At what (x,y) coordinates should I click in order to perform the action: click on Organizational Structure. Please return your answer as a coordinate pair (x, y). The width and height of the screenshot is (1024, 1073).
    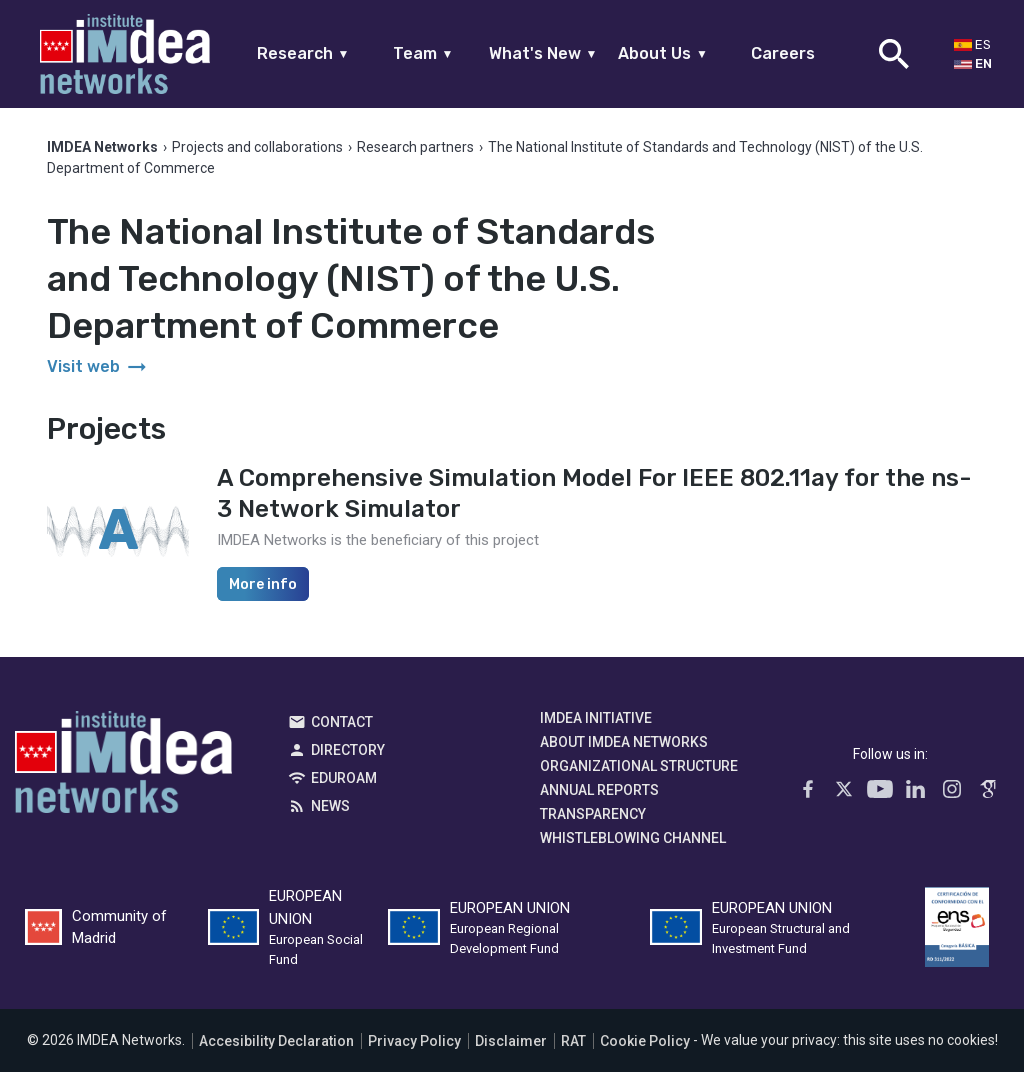
    Looking at the image, I should click on (639, 767).